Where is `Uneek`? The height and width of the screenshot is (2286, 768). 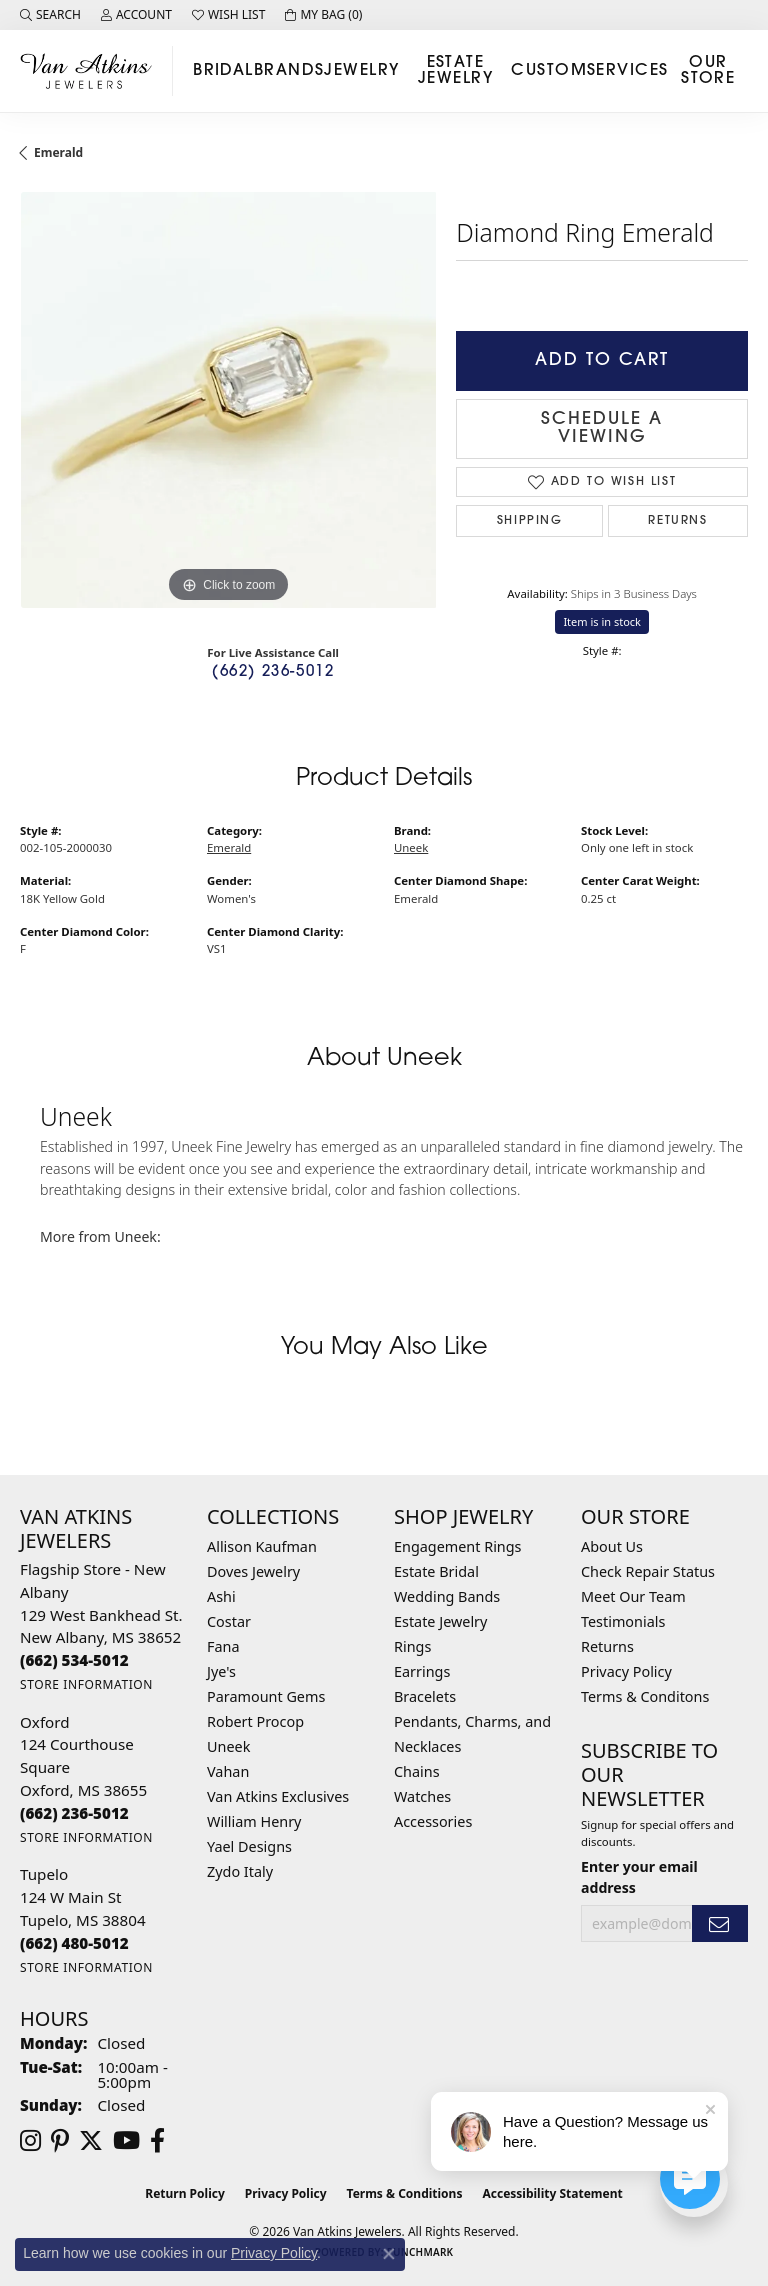
Uneek is located at coordinates (411, 847).